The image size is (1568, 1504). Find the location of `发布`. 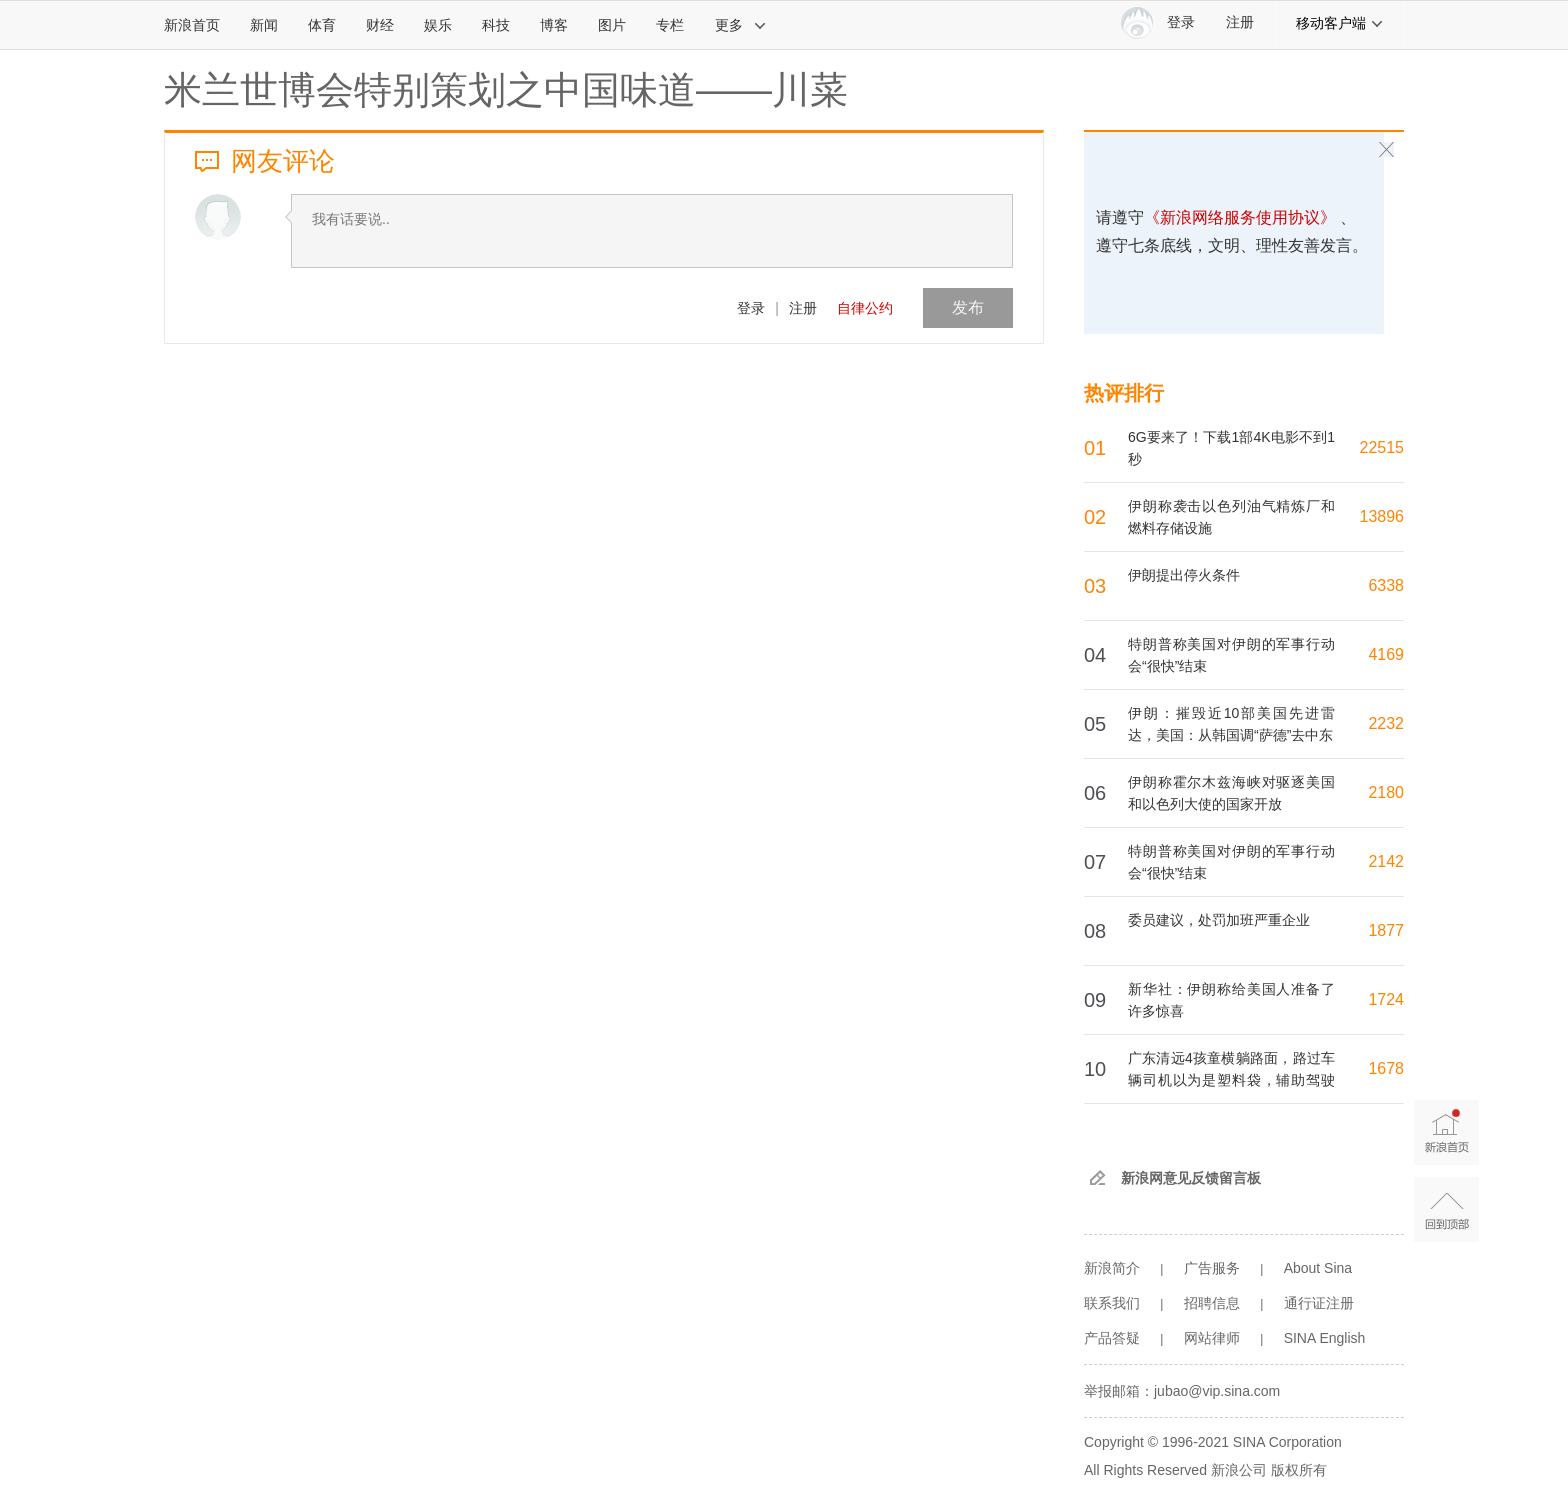

发布 is located at coordinates (968, 307).